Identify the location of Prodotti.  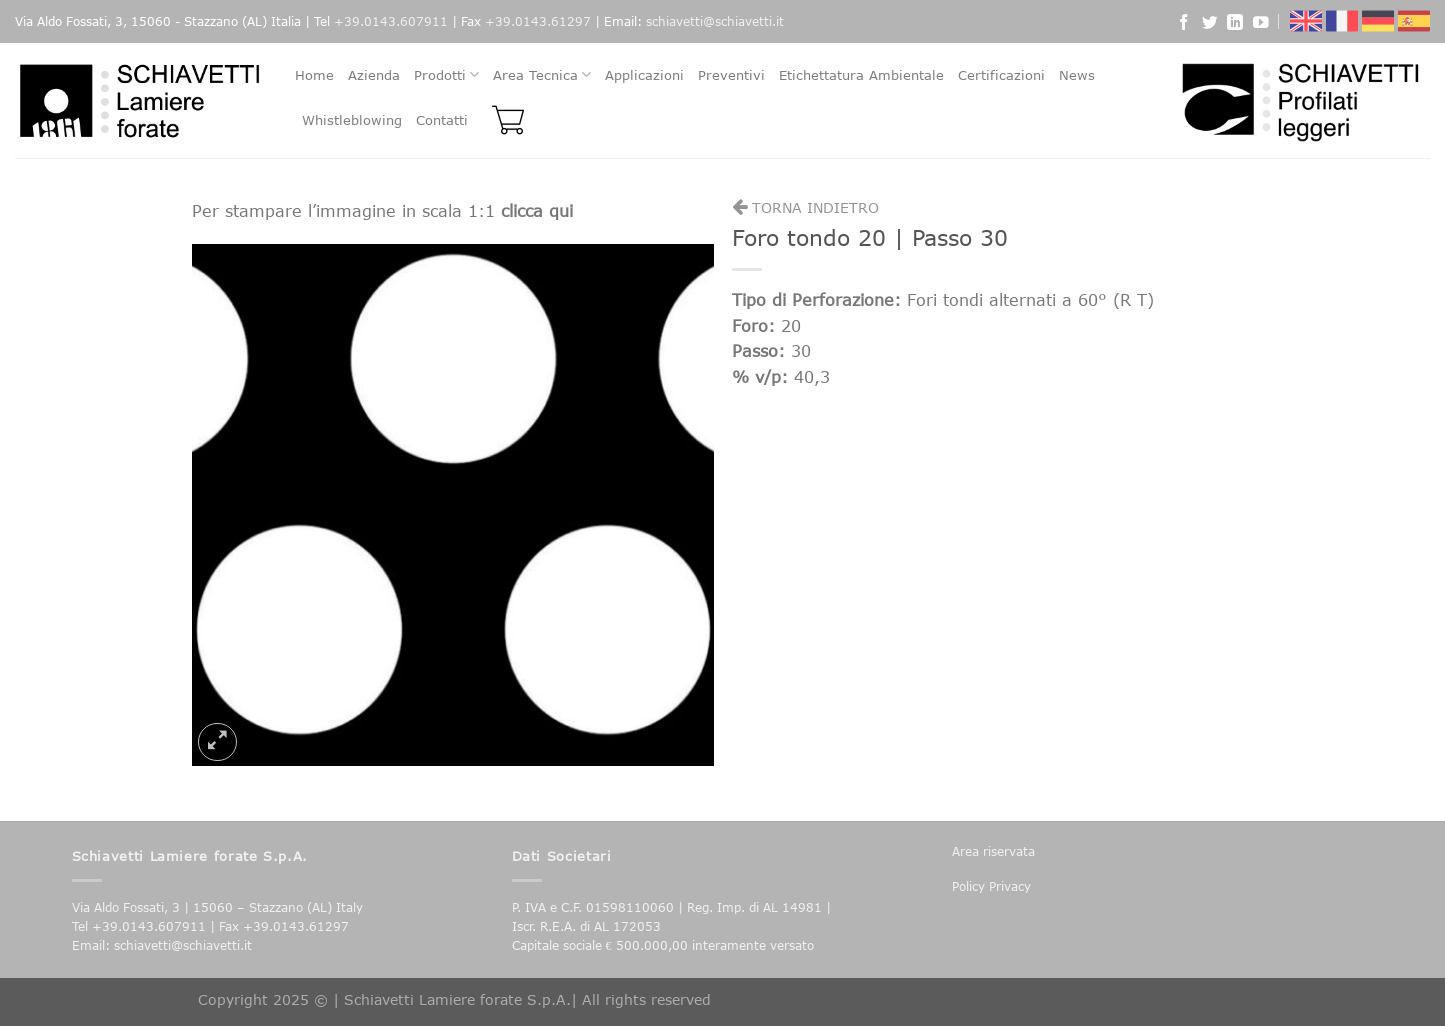
(446, 74).